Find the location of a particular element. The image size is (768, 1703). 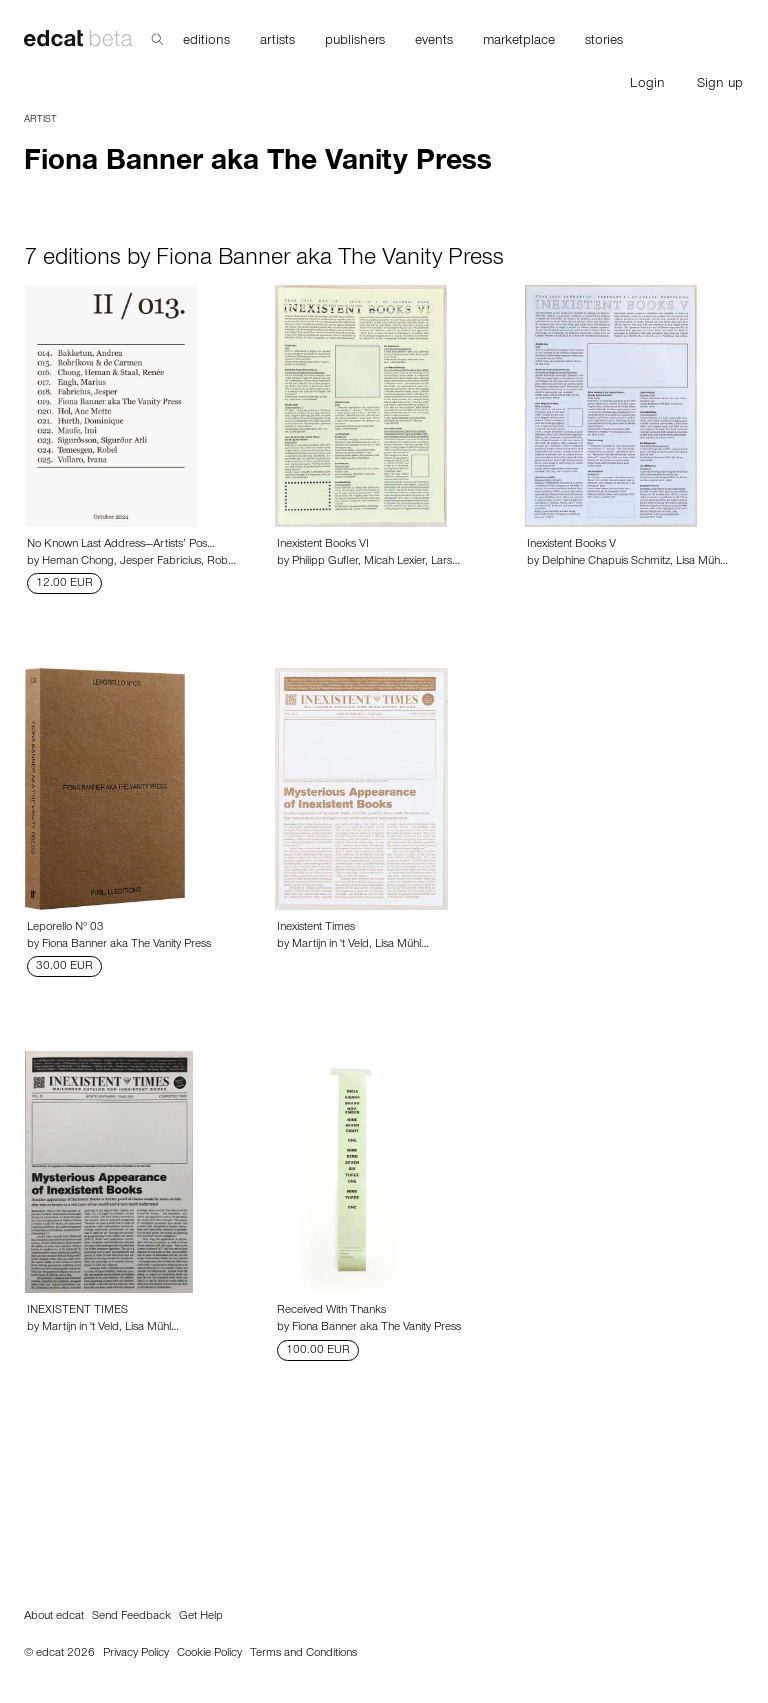

editions is located at coordinates (206, 42).